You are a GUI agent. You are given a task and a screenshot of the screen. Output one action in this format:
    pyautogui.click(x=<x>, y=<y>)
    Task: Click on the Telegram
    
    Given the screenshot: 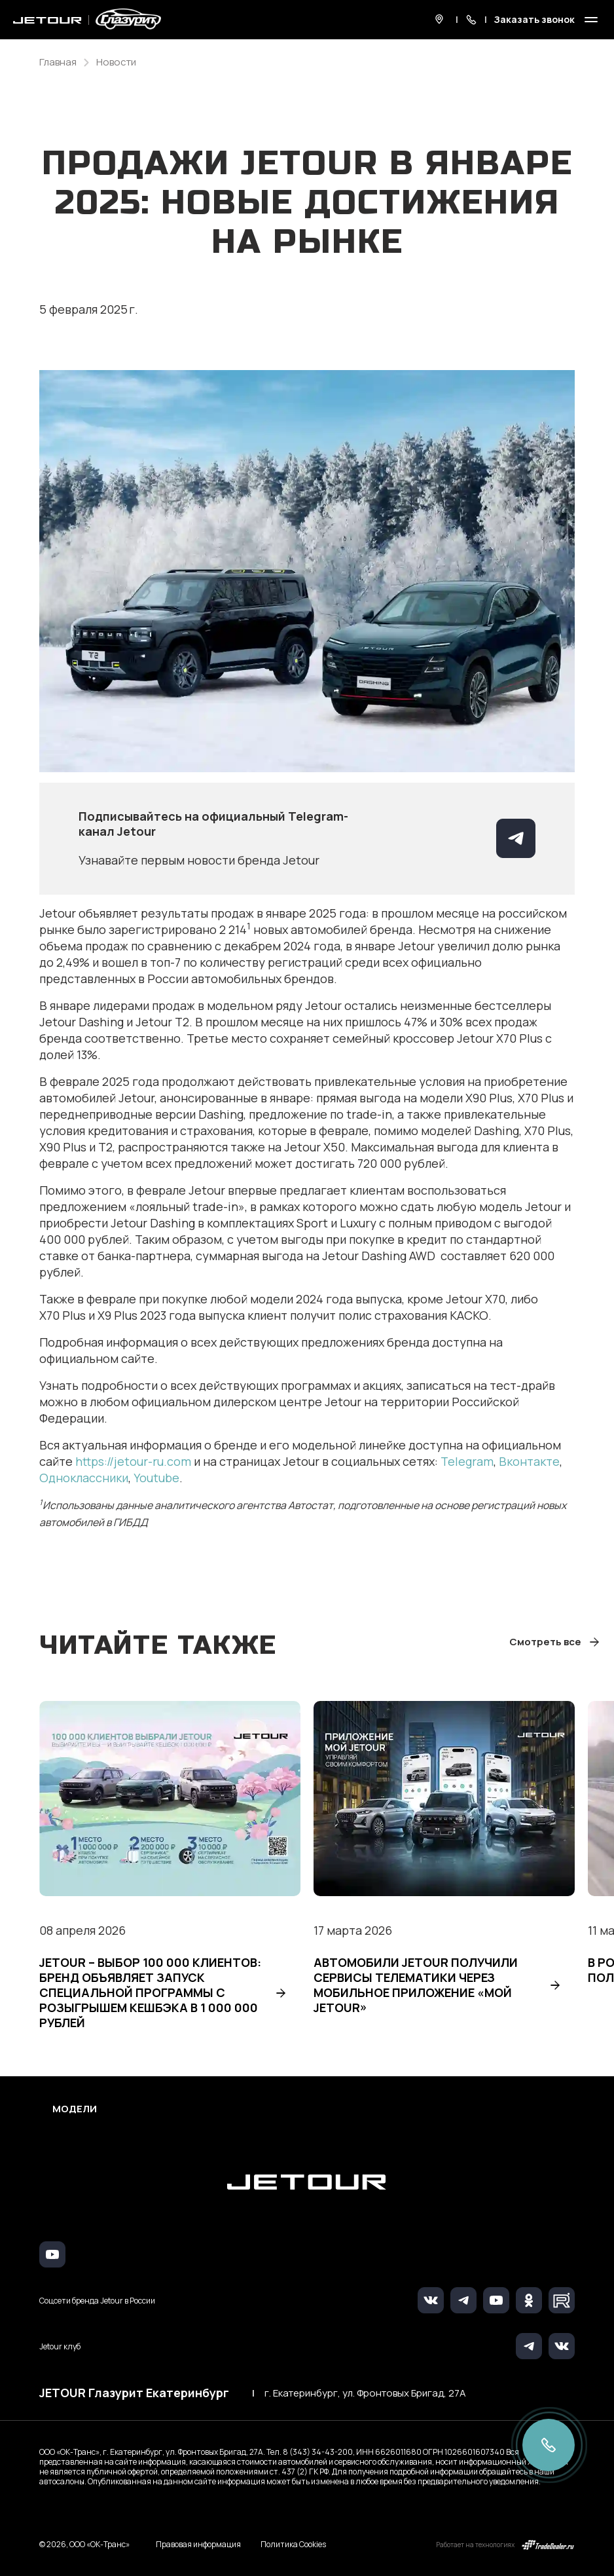 What is the action you would take?
    pyautogui.click(x=467, y=1461)
    